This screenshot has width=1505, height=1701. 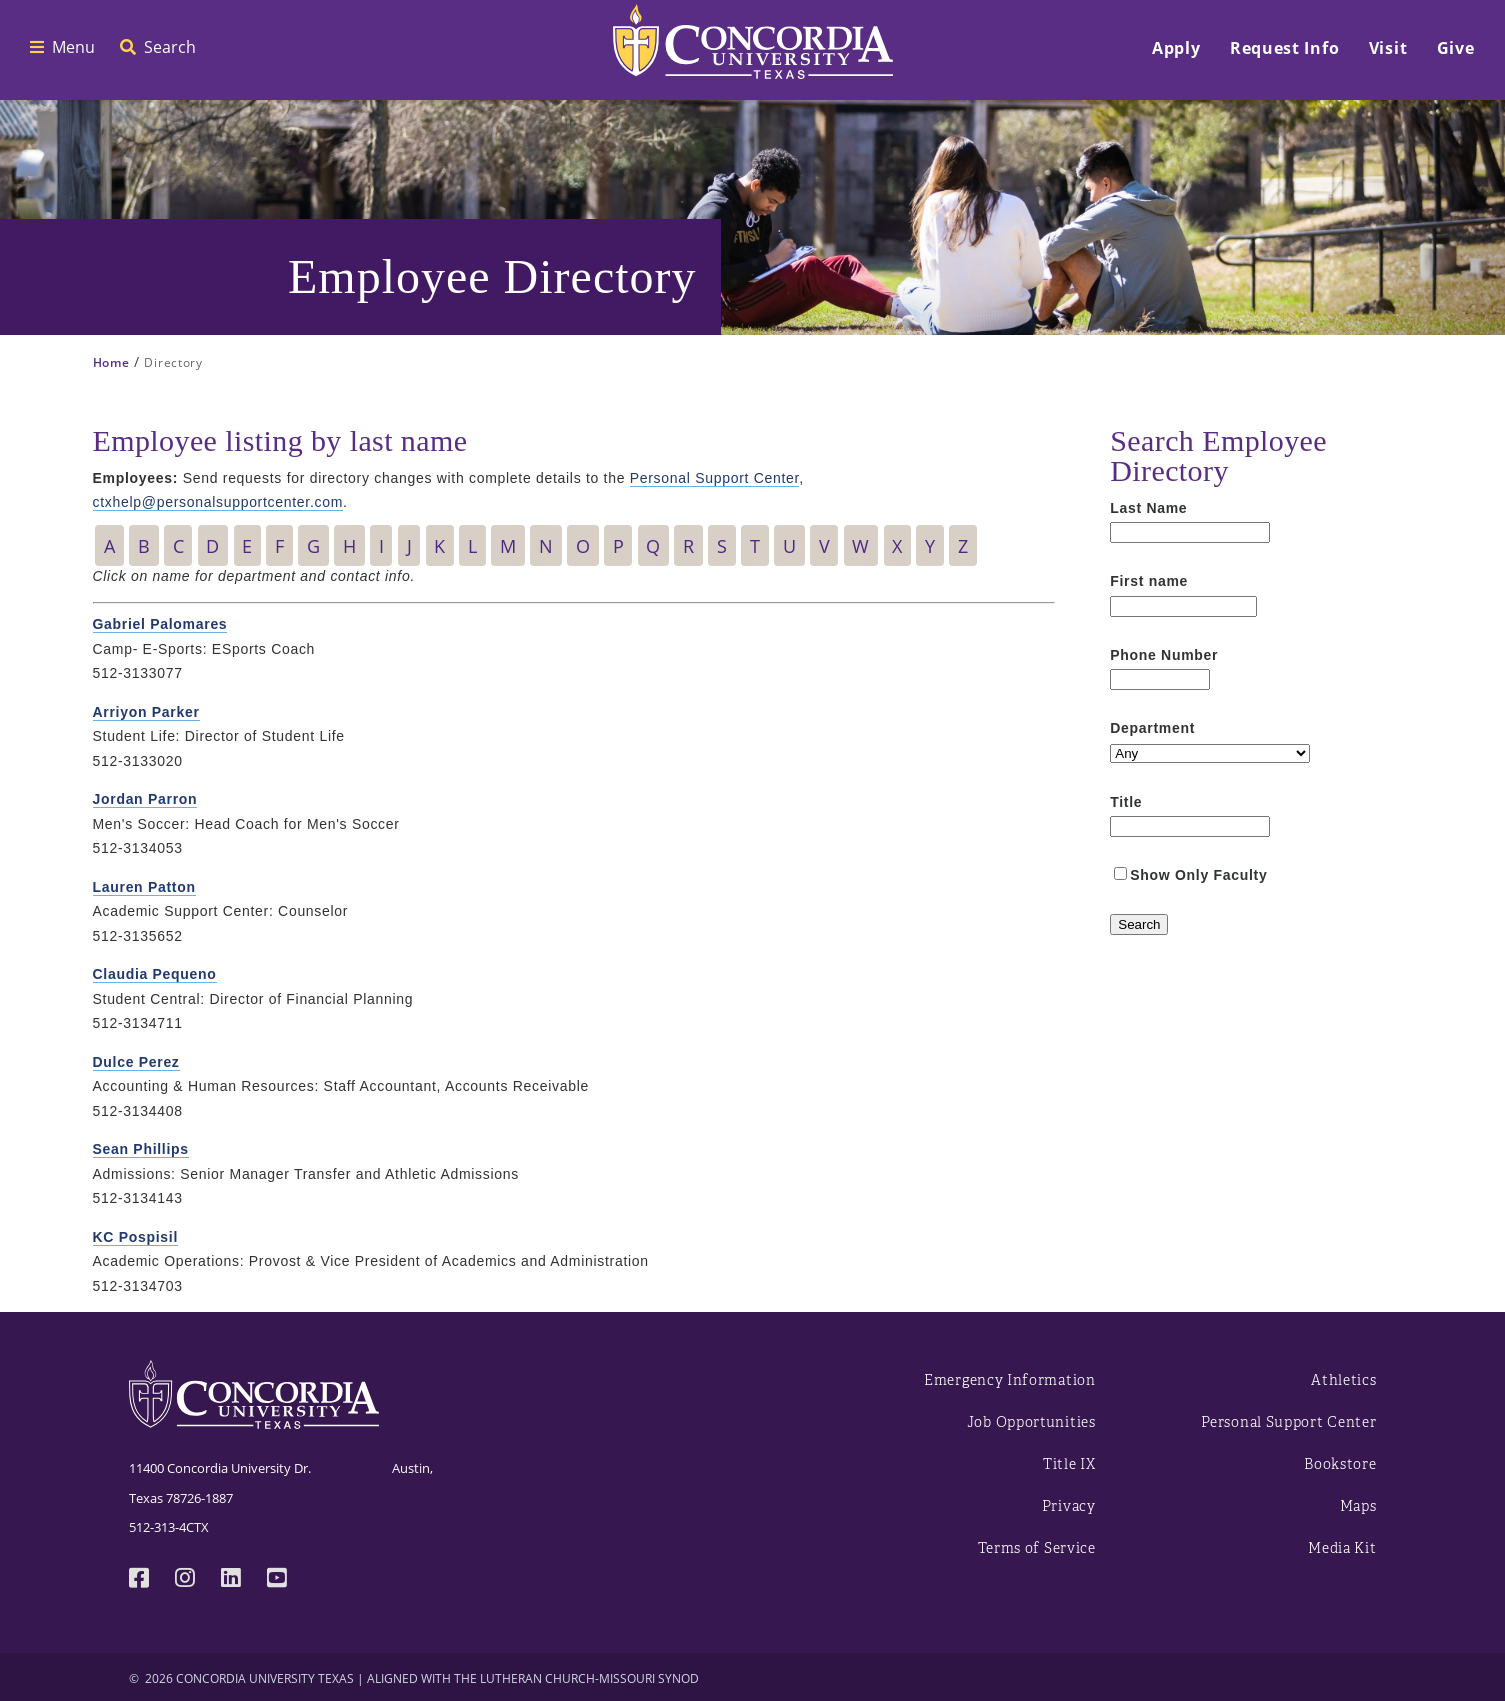 I want to click on Bookstore, so click(x=1340, y=1464).